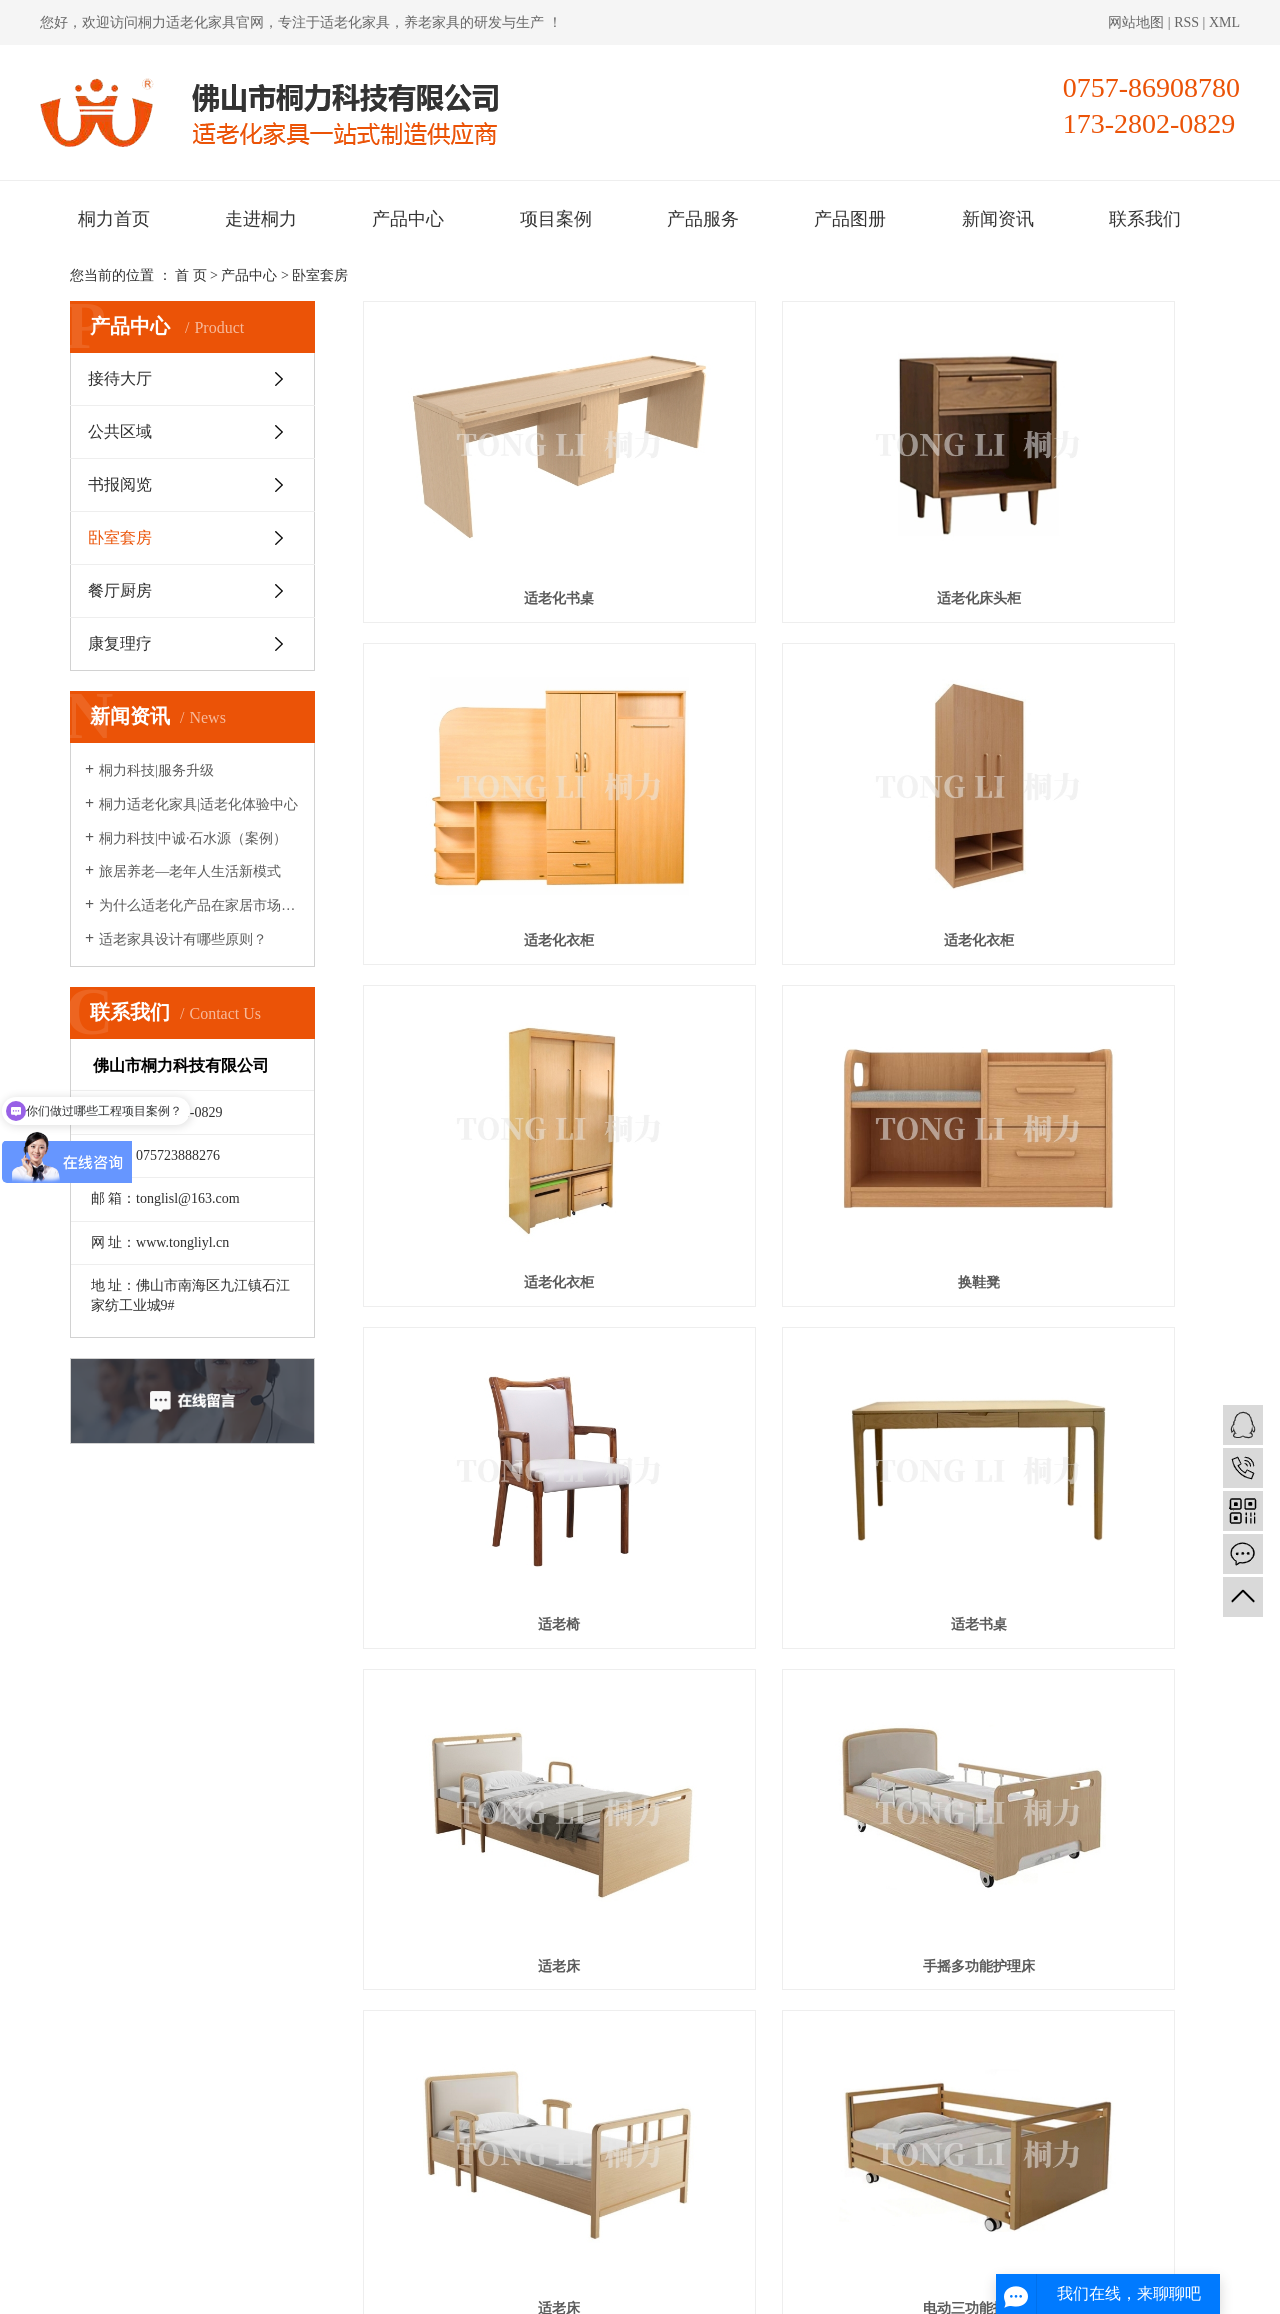 The image size is (1280, 2314). What do you see at coordinates (495, 1757) in the screenshot?
I see `适老电视柜` at bounding box center [495, 1757].